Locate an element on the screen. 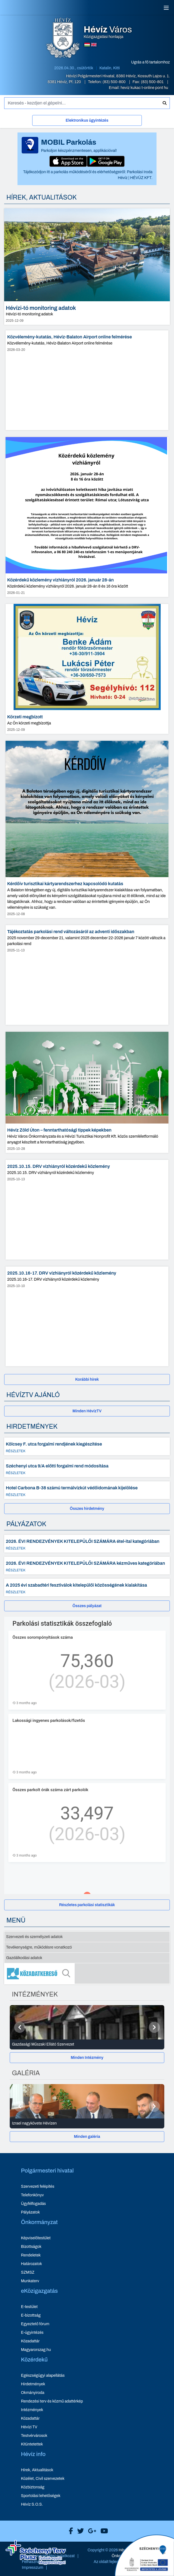  Összes pályázat is located at coordinates (87, 1606).